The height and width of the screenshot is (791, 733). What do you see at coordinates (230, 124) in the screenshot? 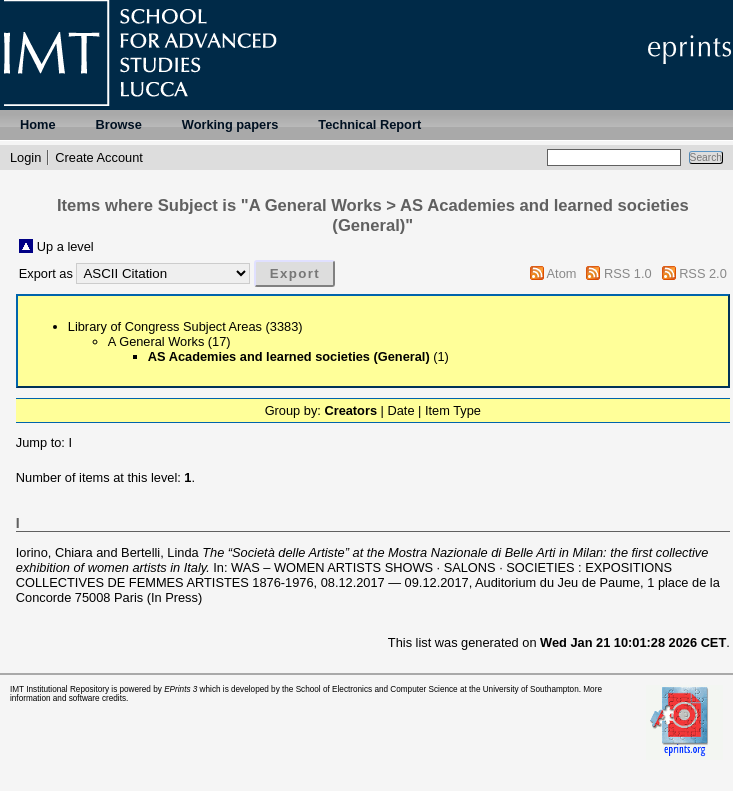
I see `Working papers` at bounding box center [230, 124].